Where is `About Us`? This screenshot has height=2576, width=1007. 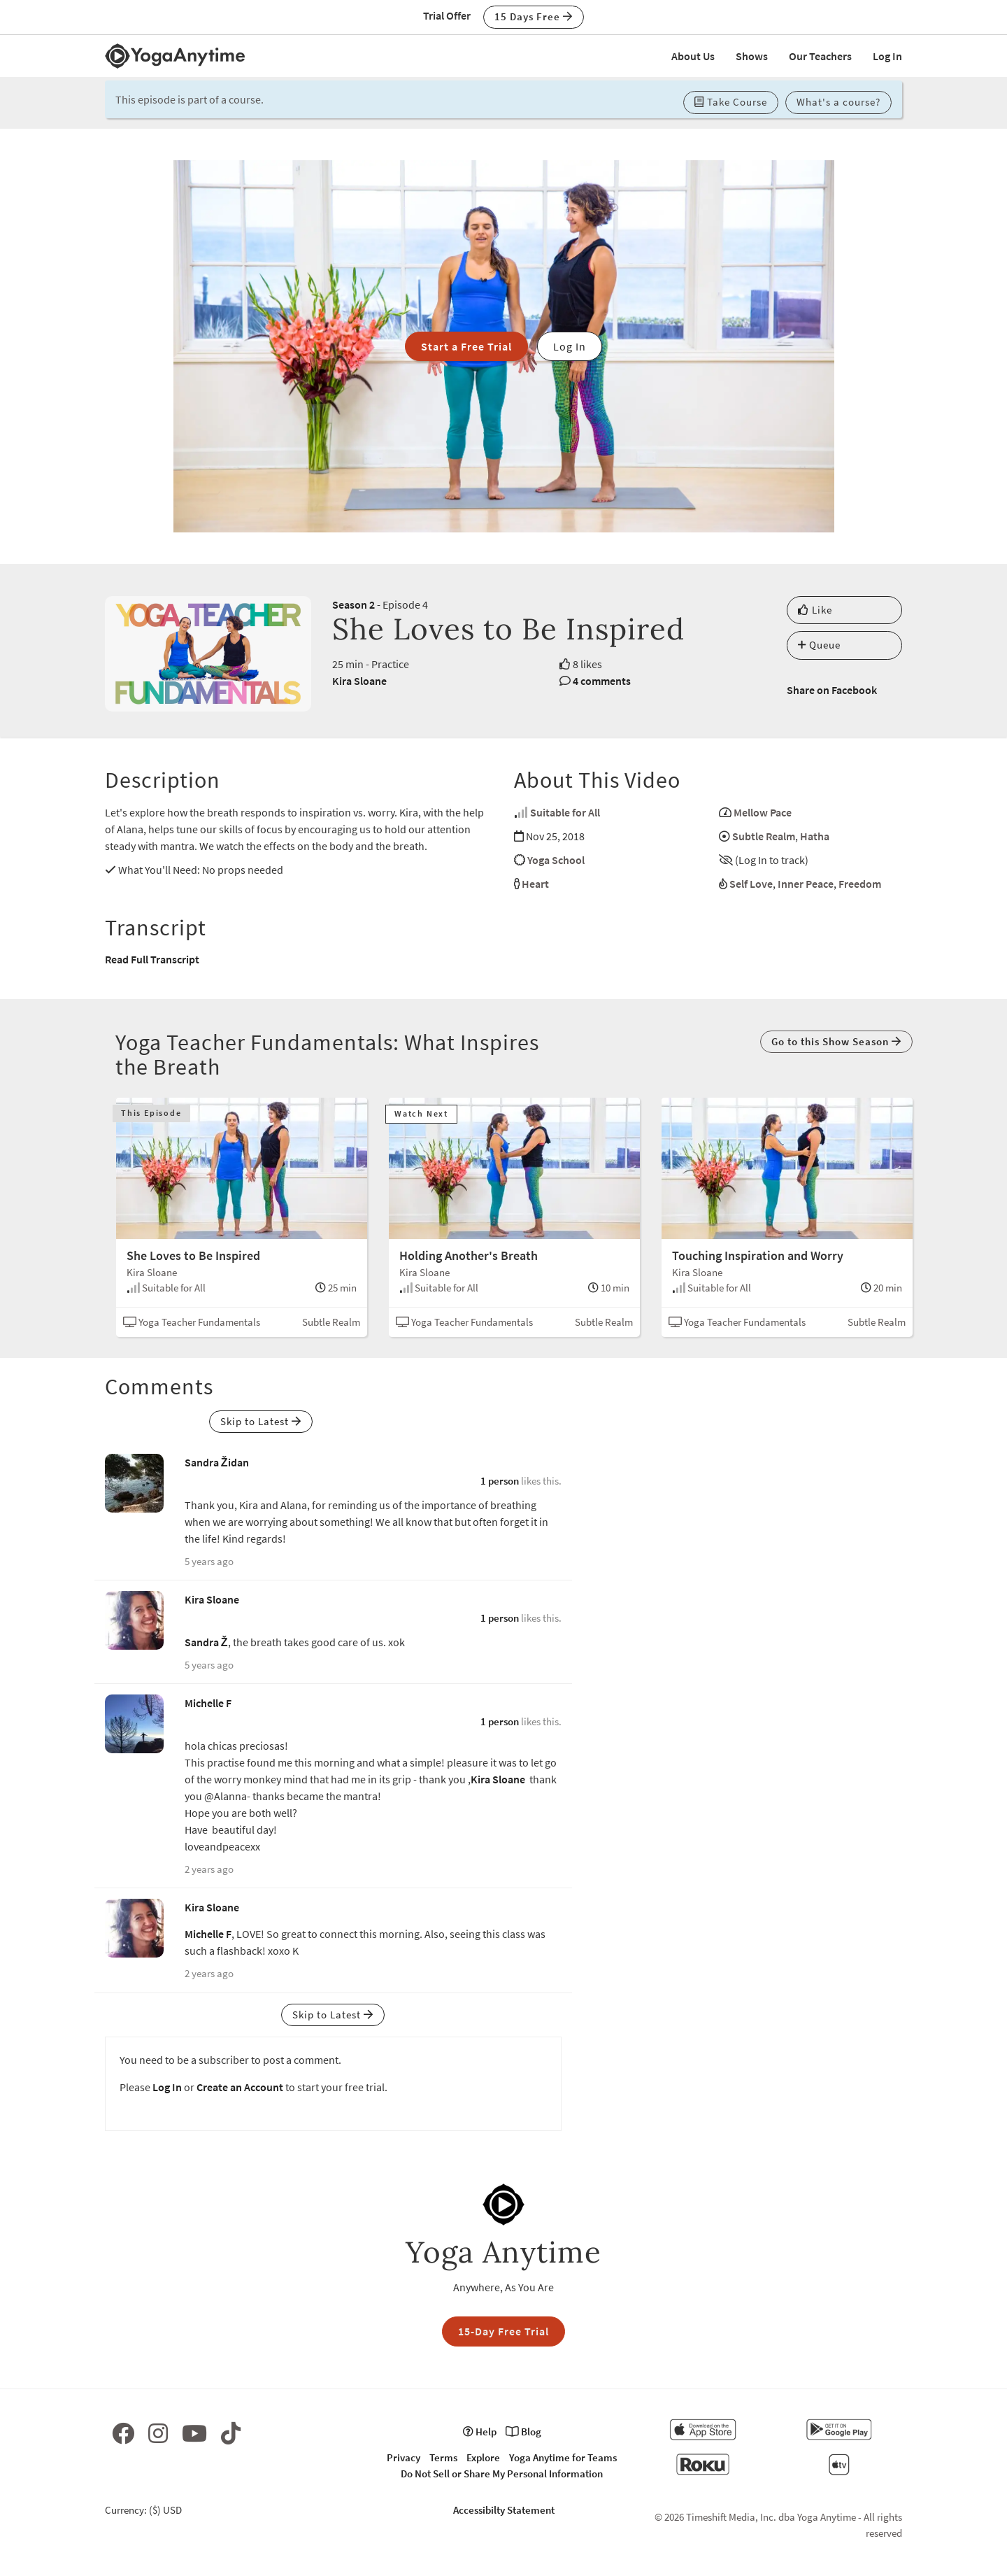
About Us is located at coordinates (693, 56).